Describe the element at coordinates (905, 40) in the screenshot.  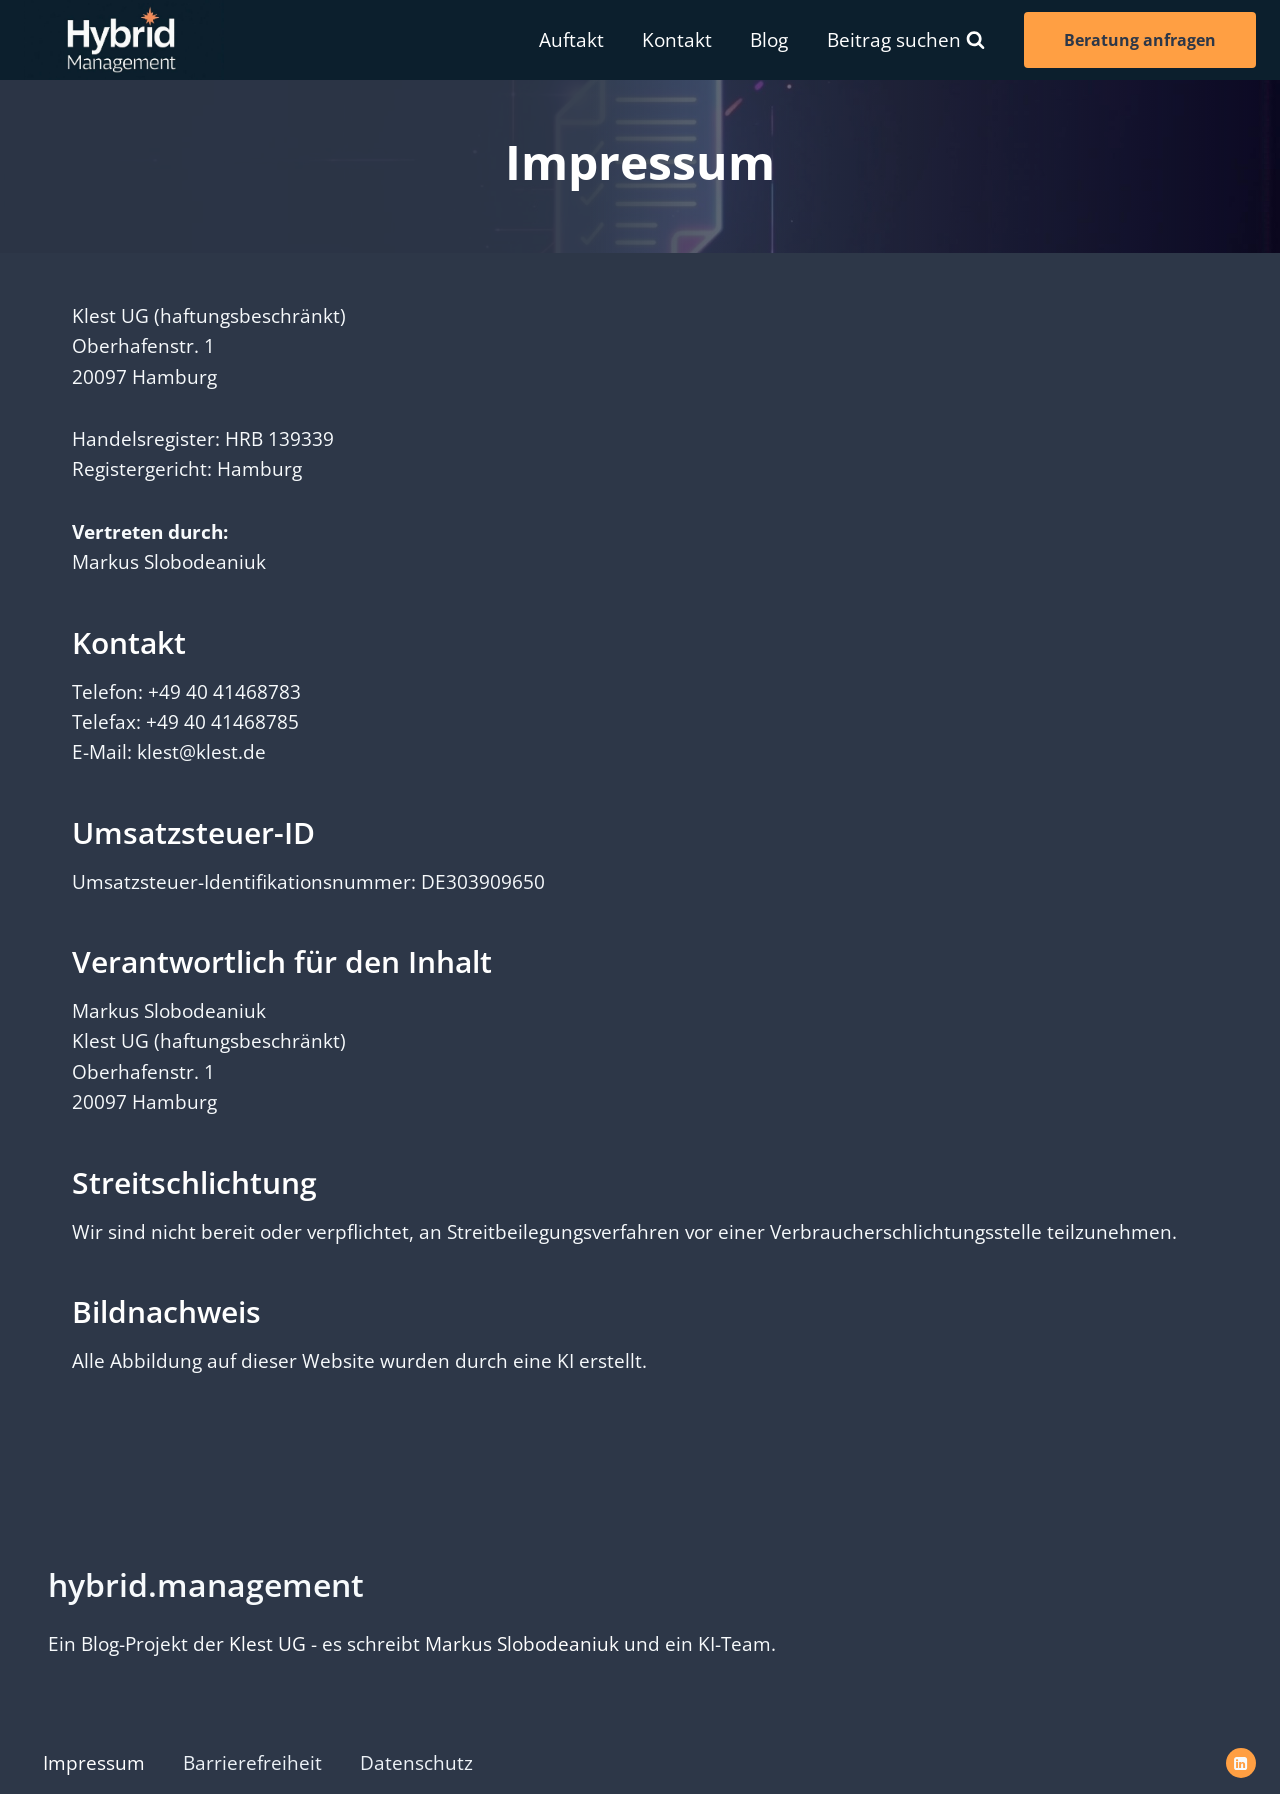
I see `[Suchformular anzeigen]` at that location.